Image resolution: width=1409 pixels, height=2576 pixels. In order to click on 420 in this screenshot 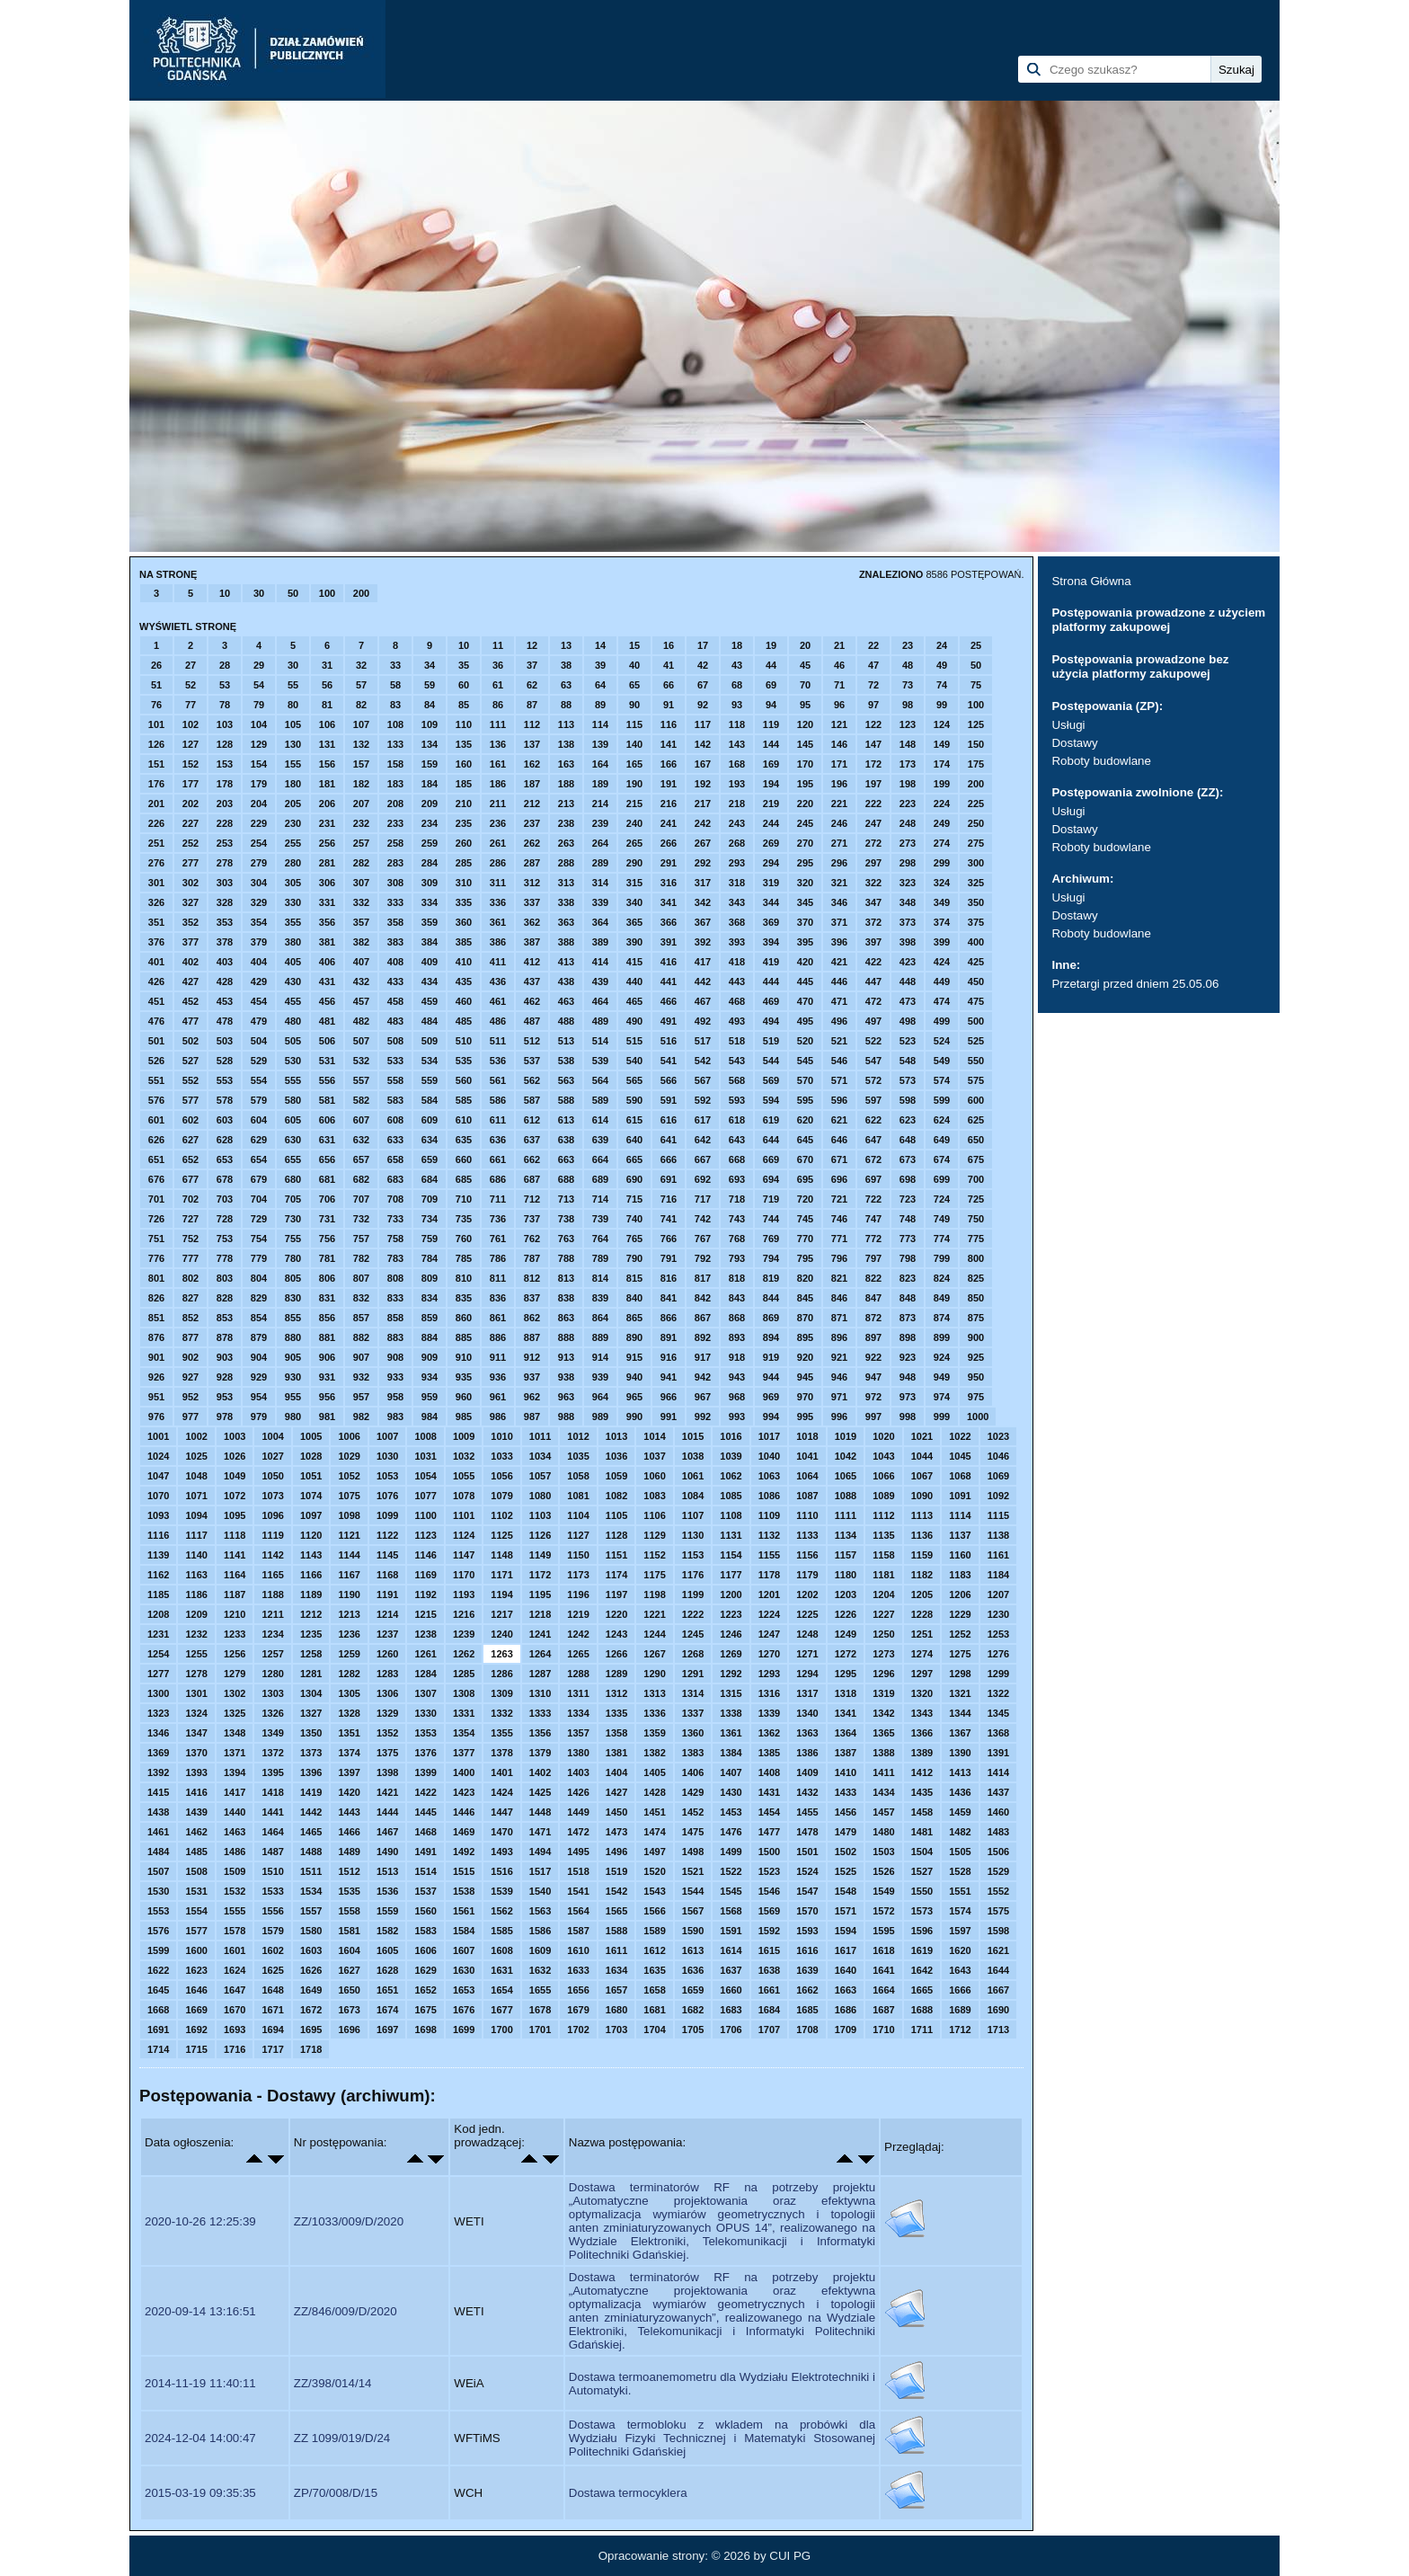, I will do `click(805, 961)`.